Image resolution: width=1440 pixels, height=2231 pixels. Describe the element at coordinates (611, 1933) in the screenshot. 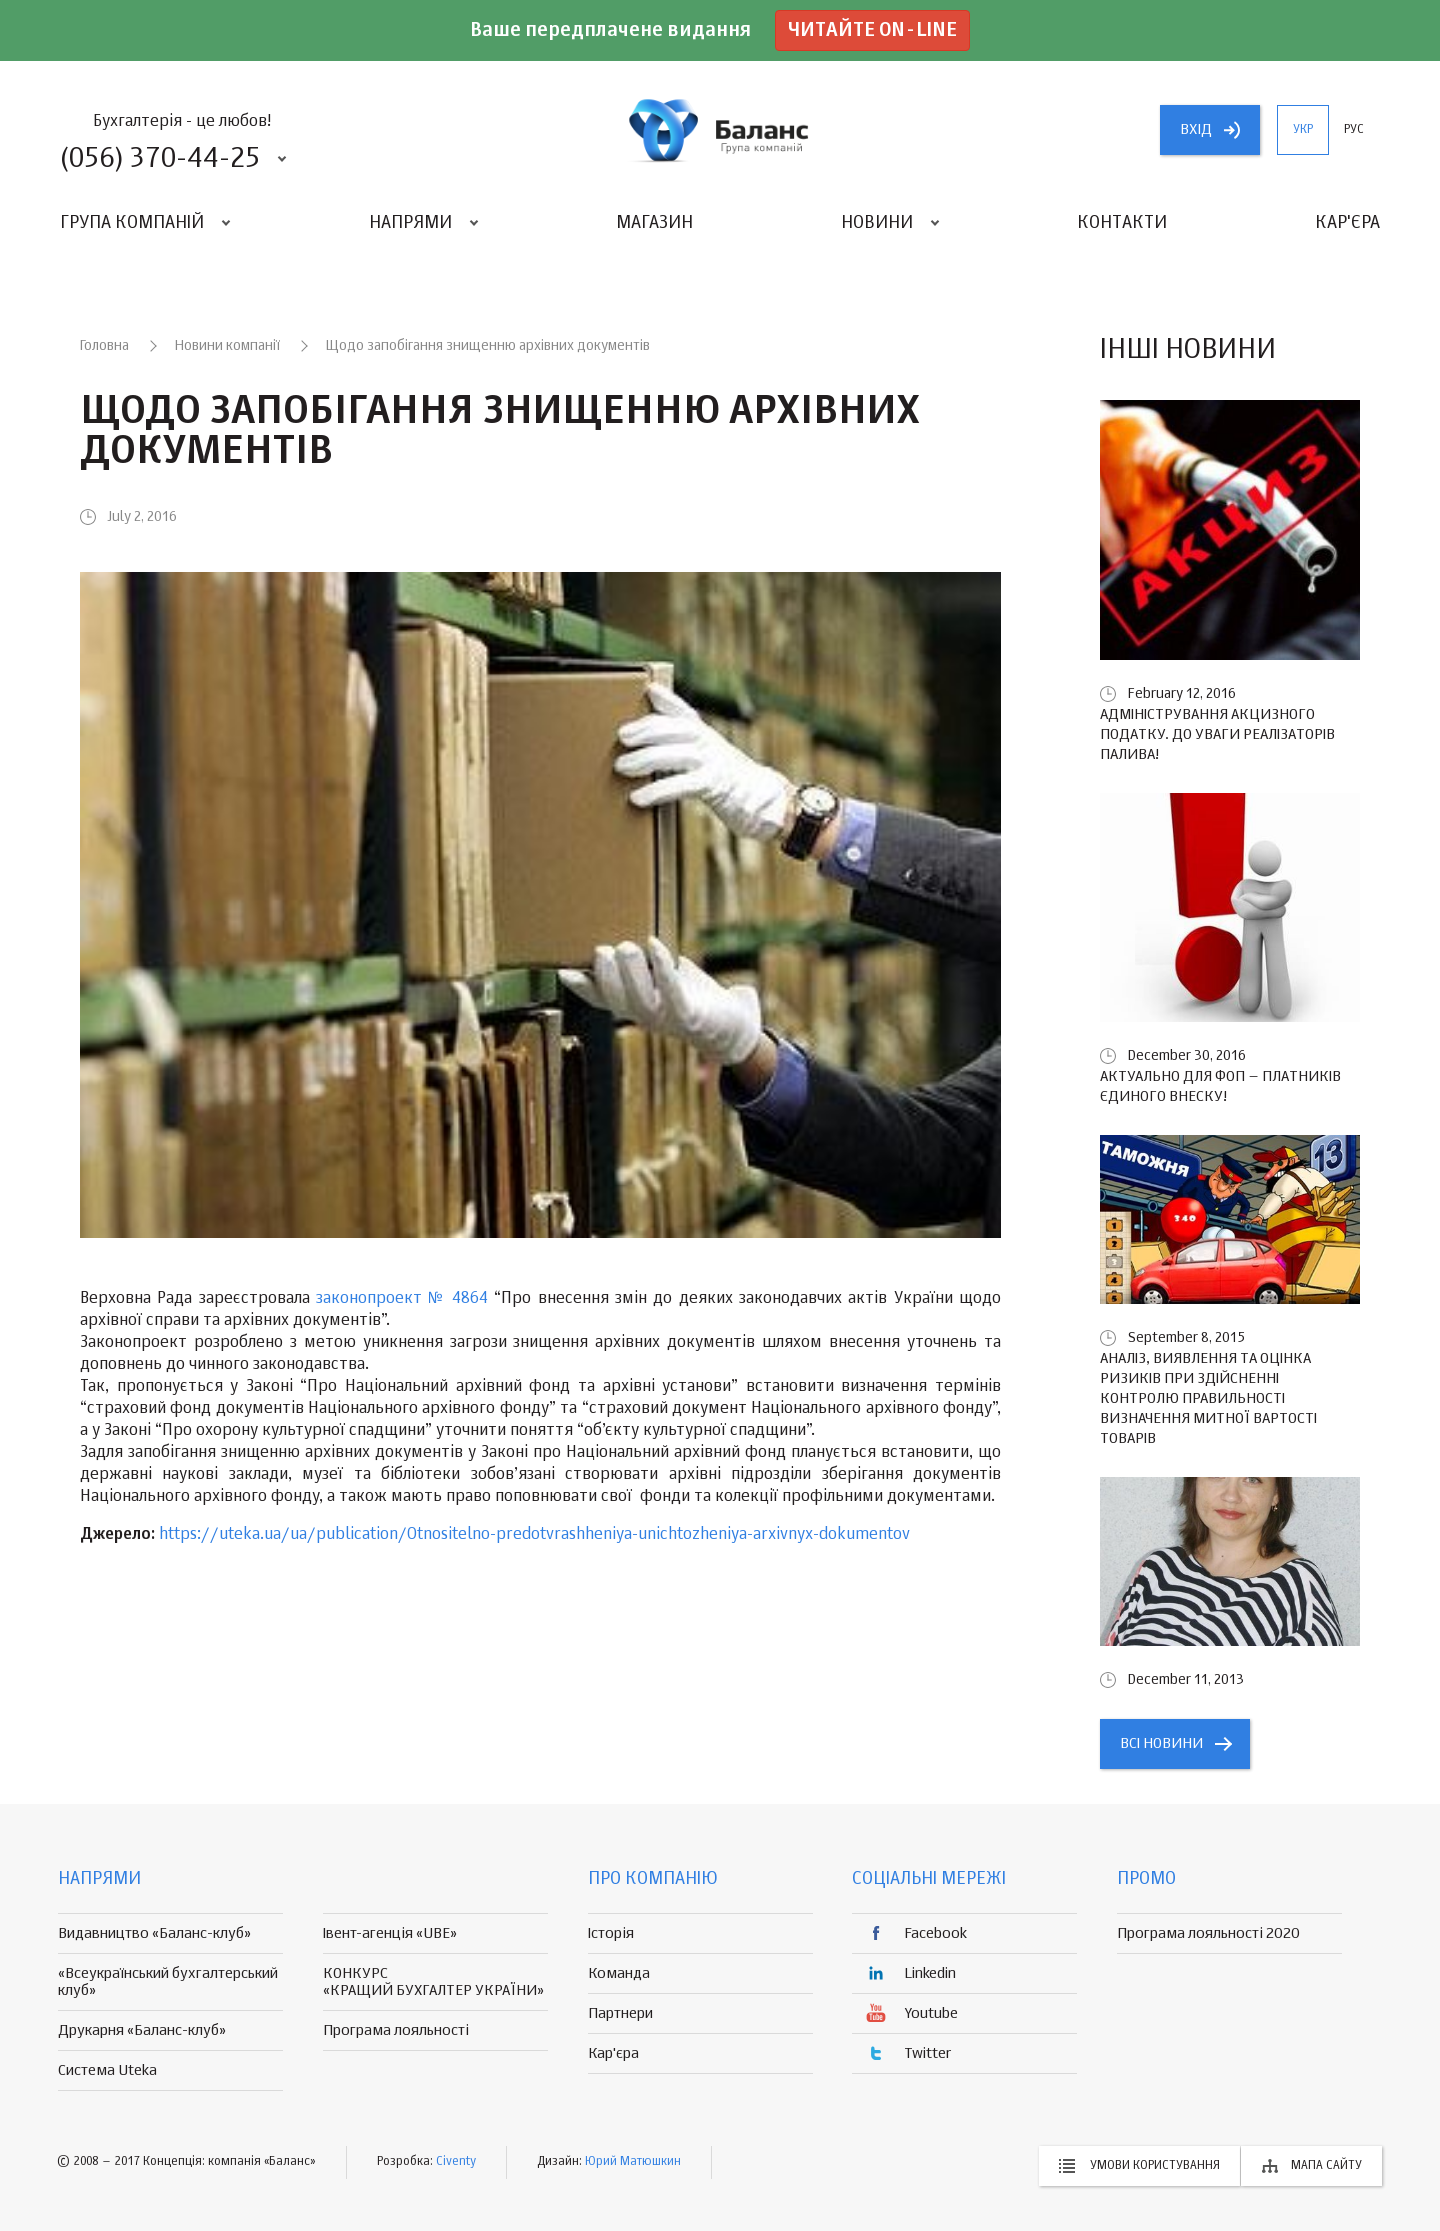

I see `Історія` at that location.